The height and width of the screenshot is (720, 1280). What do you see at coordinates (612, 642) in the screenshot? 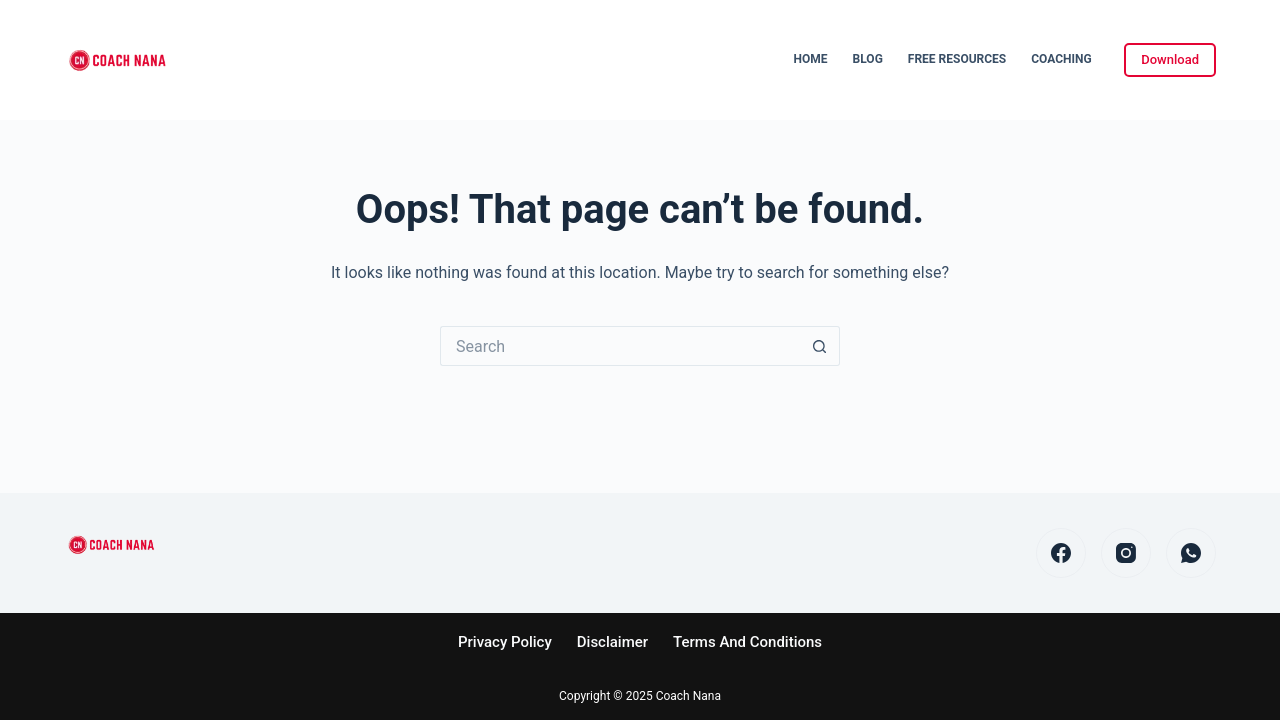
I see `Disclaimer` at bounding box center [612, 642].